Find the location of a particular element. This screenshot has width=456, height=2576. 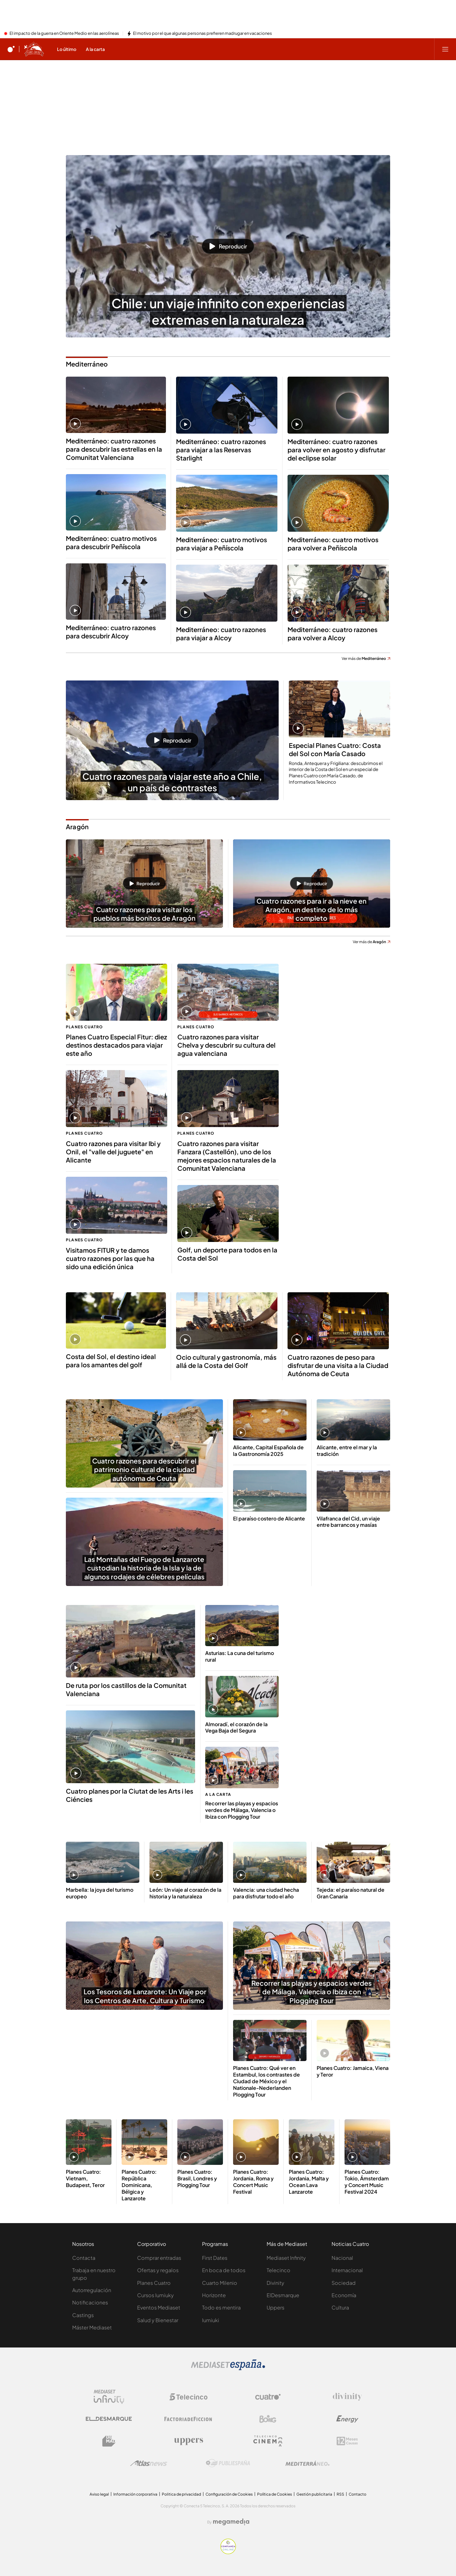

[Logo El Desmarque] is located at coordinates (109, 2419).